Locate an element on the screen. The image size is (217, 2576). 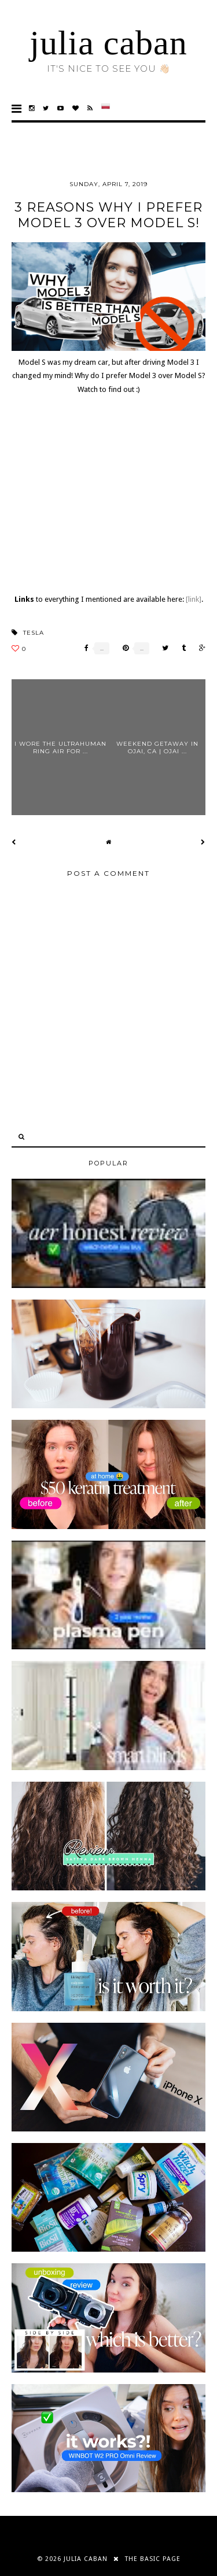
tesla is located at coordinates (33, 632).